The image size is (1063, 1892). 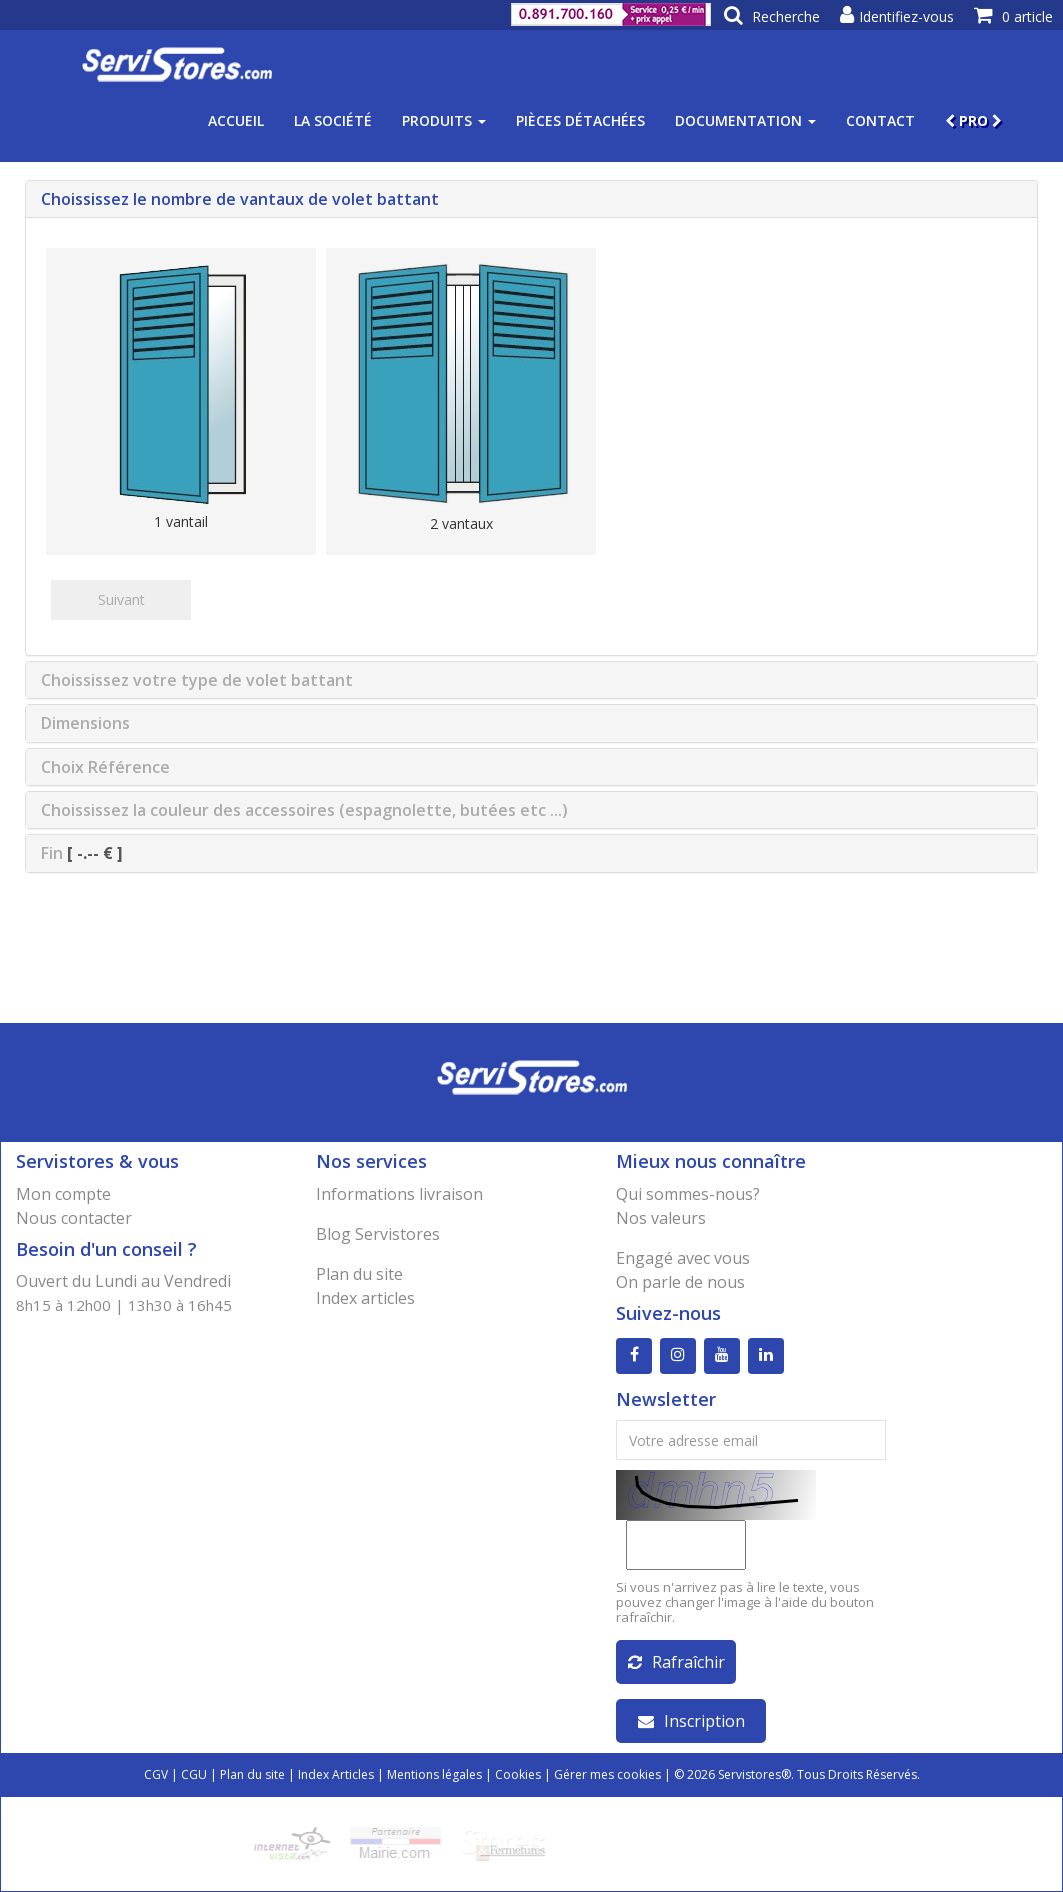 What do you see at coordinates (688, 1194) in the screenshot?
I see `Qui sommes-nous?` at bounding box center [688, 1194].